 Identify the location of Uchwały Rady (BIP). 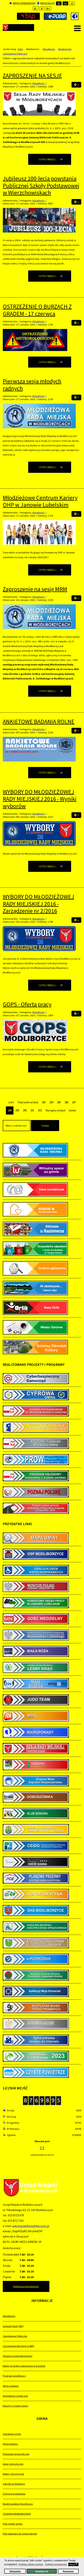
(13, 2326).